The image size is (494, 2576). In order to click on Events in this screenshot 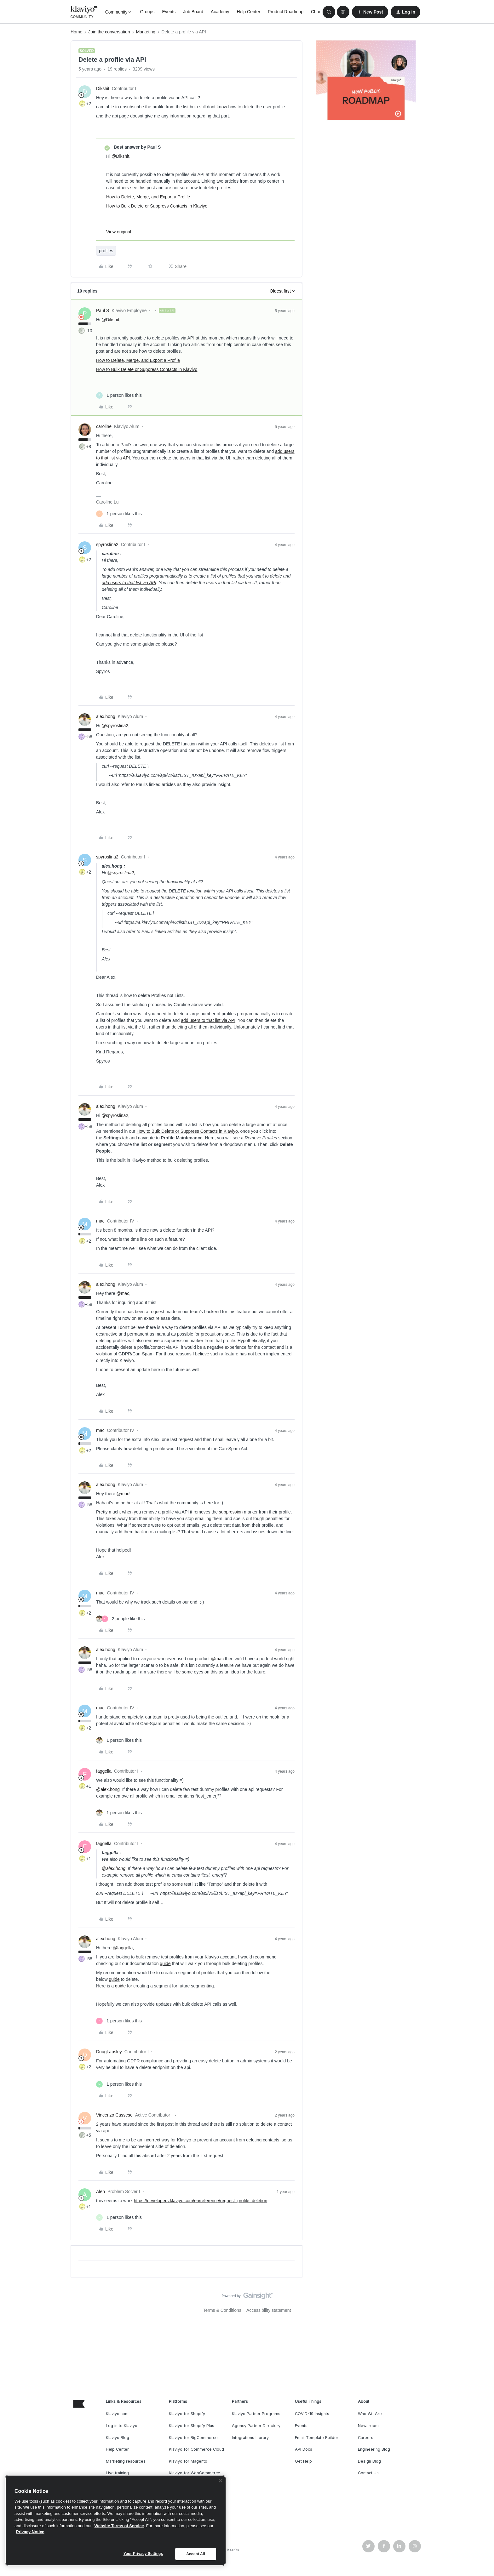, I will do `click(168, 11)`.